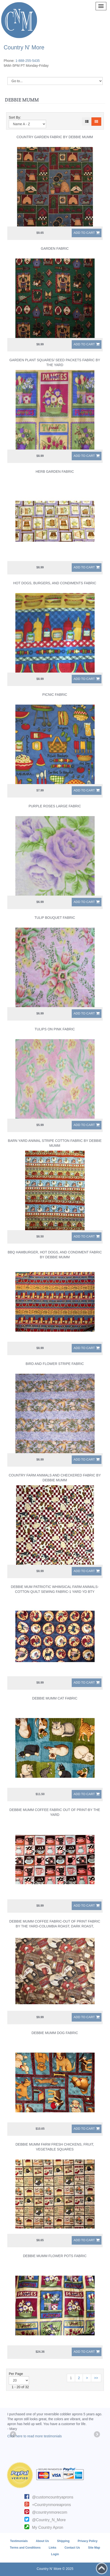 The height and width of the screenshot is (2576, 110). I want to click on +Countrynmoreaprons, so click(51, 2505).